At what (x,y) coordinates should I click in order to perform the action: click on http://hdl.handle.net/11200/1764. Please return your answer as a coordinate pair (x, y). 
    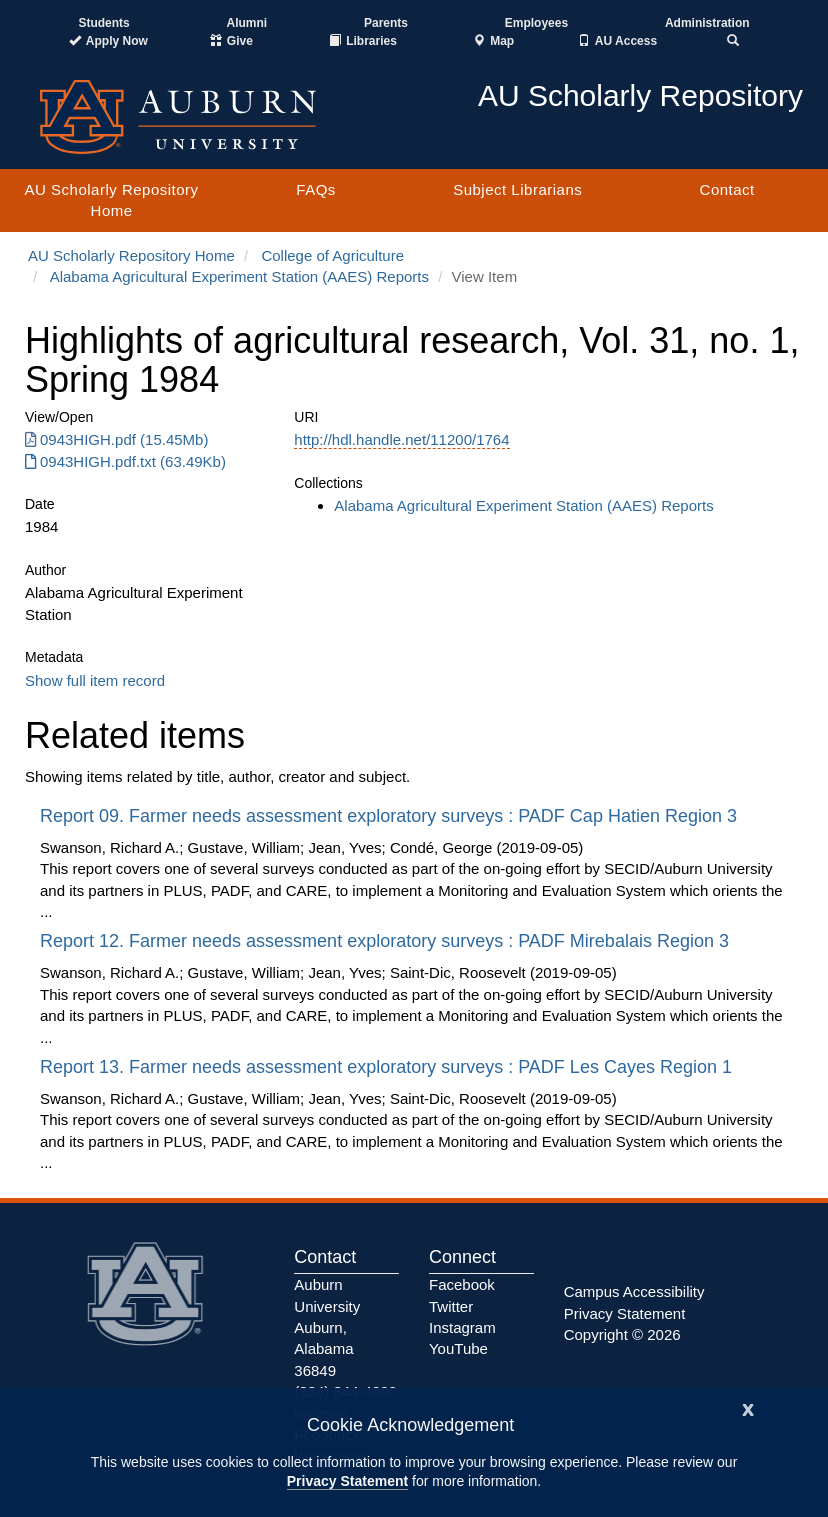
    Looking at the image, I should click on (401, 439).